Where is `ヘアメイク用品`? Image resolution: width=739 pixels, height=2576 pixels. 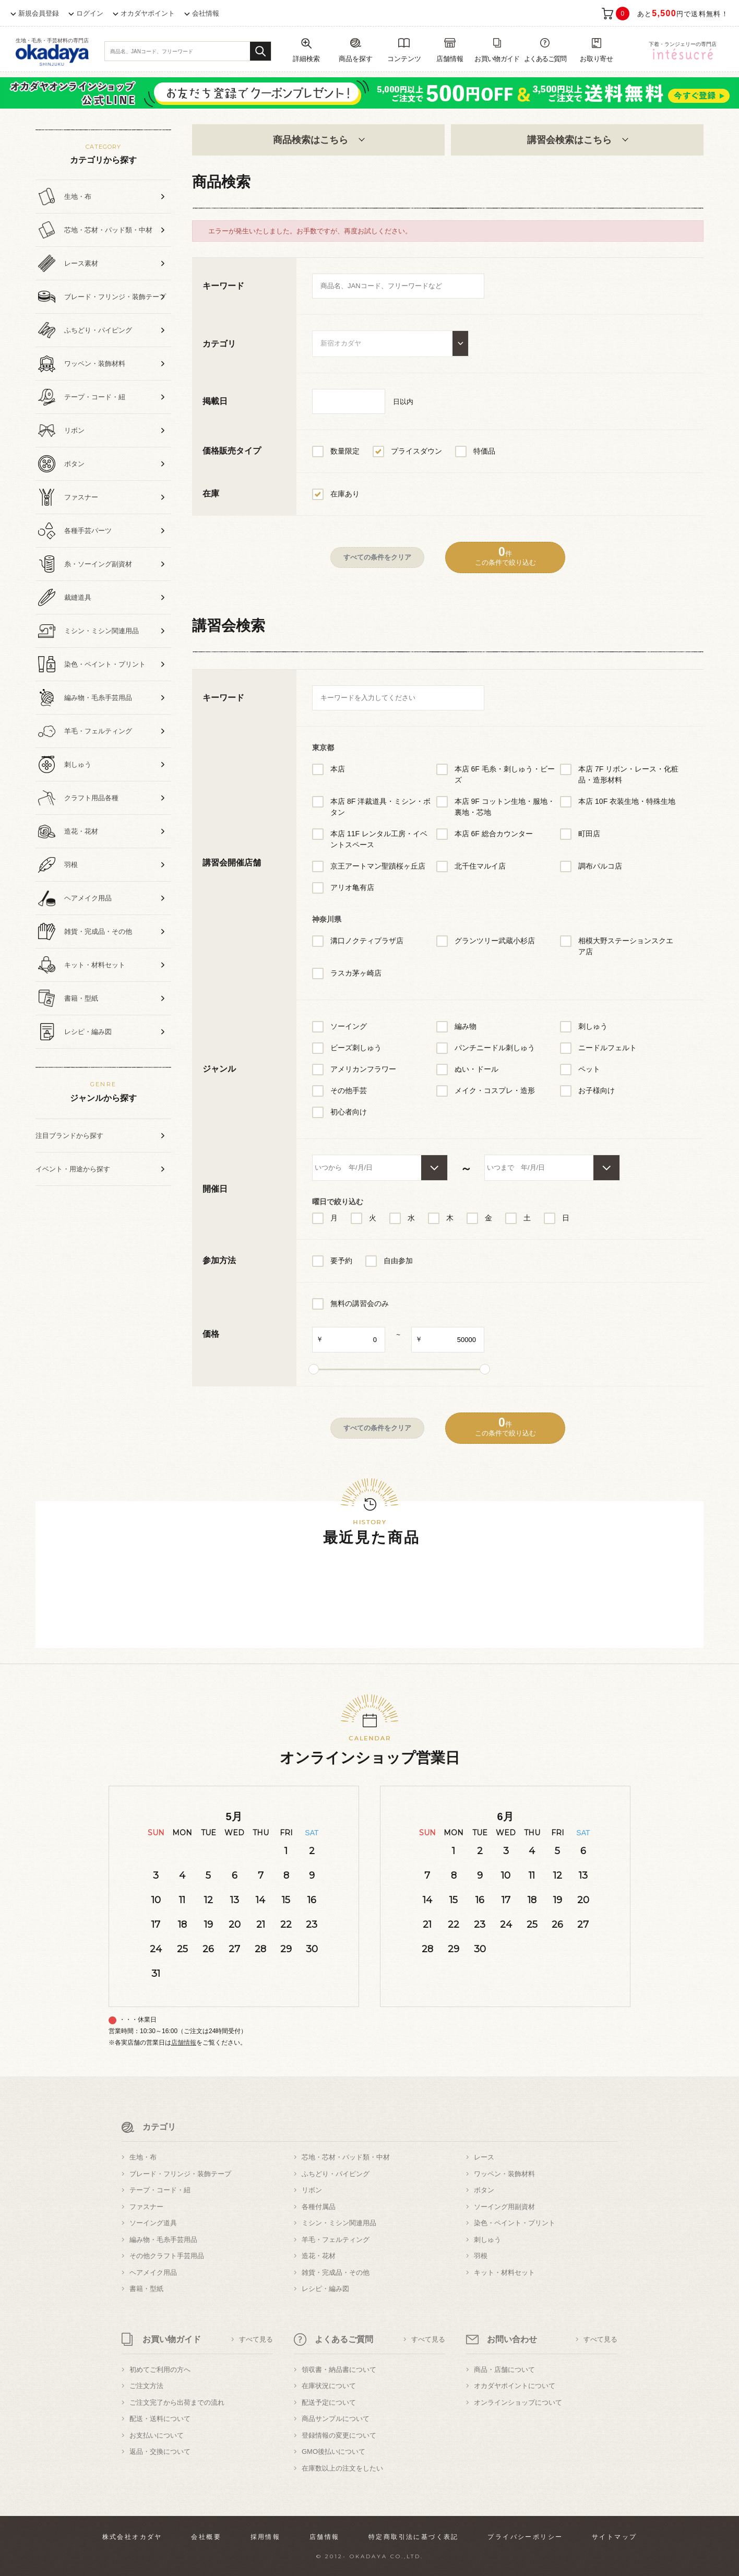
ヘアメイク用品 is located at coordinates (153, 2272).